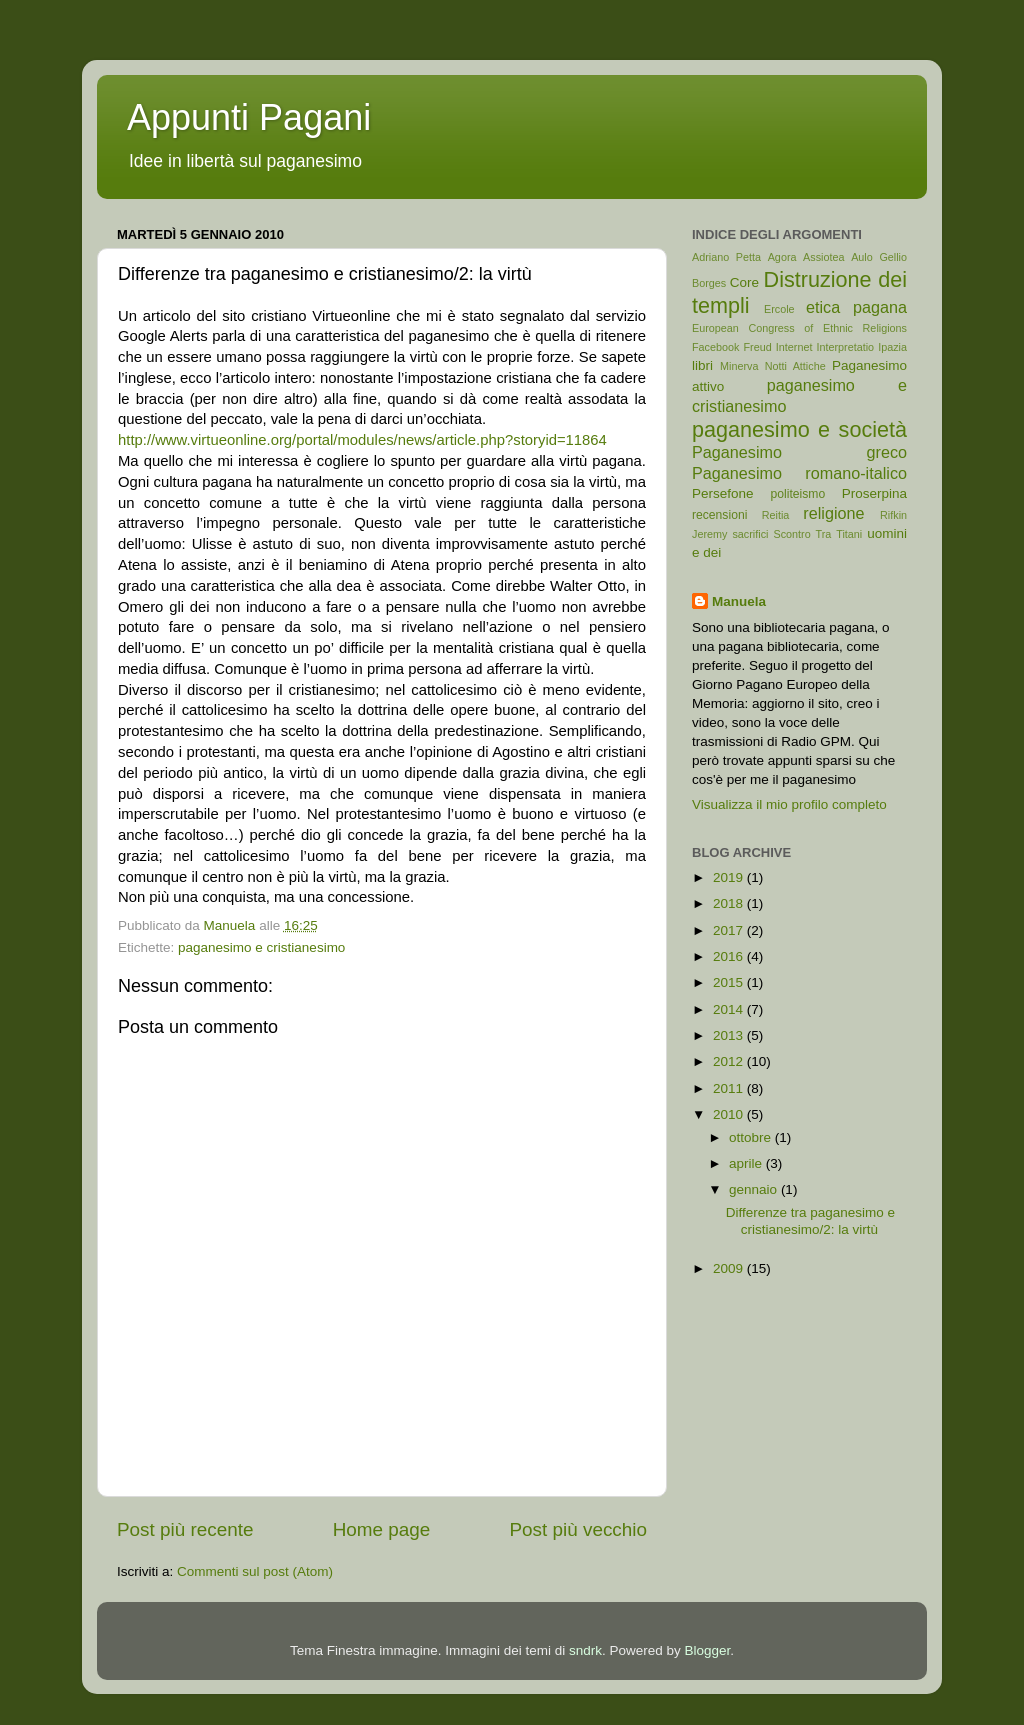  Describe the element at coordinates (726, 257) in the screenshot. I see `Adriano Petta` at that location.